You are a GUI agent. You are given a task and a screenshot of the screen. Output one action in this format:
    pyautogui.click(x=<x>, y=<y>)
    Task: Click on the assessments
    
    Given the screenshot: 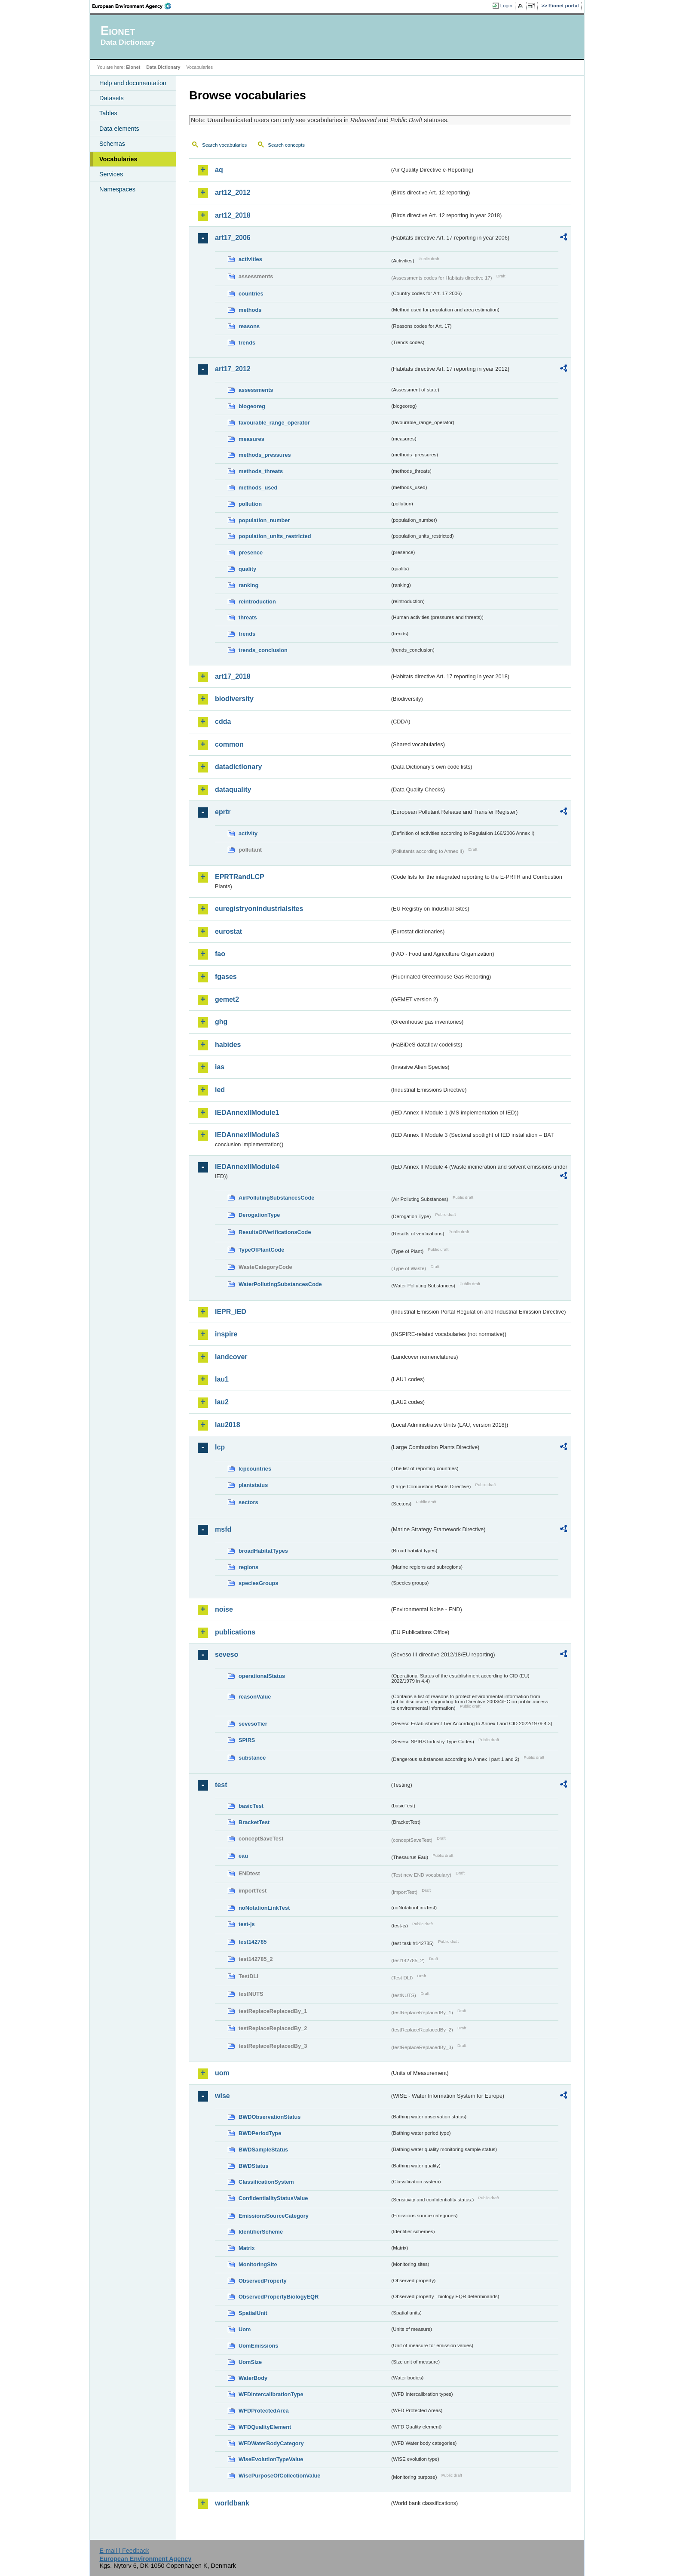 What is the action you would take?
    pyautogui.click(x=256, y=390)
    